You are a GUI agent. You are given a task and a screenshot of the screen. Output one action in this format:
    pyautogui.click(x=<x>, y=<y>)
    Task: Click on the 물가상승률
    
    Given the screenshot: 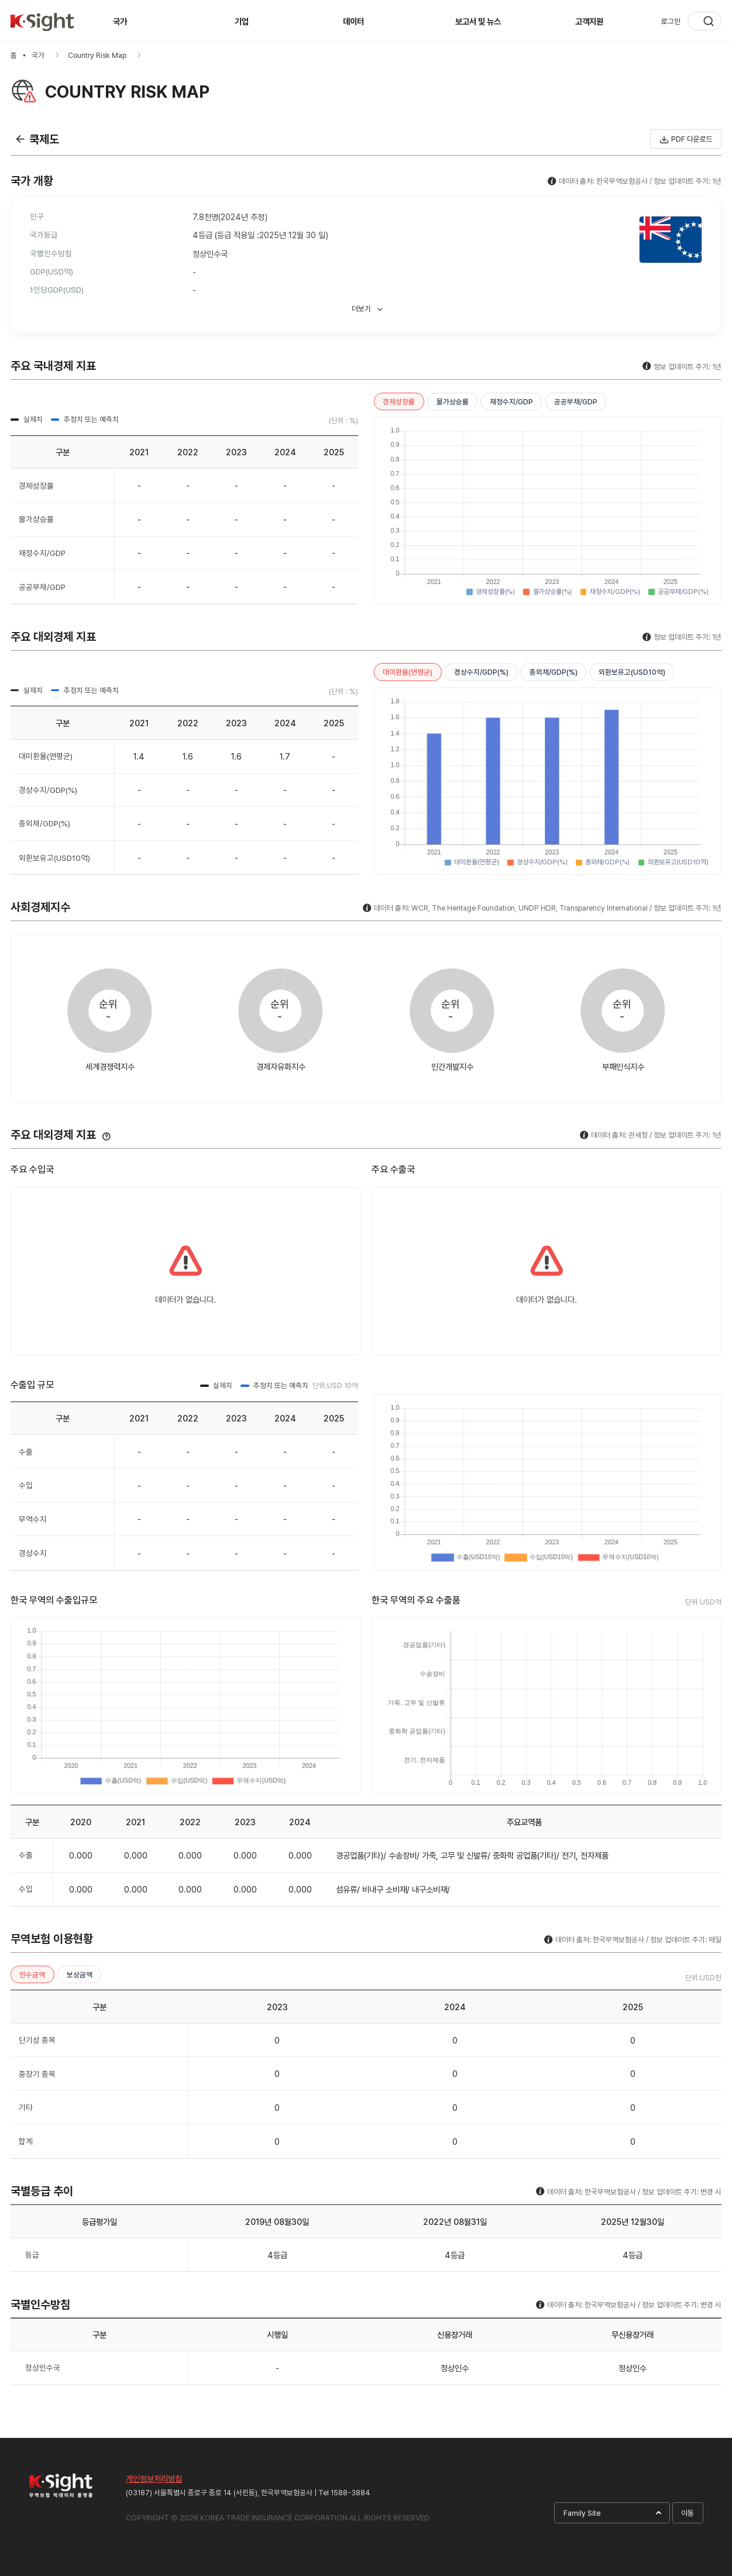 What is the action you would take?
    pyautogui.click(x=453, y=401)
    